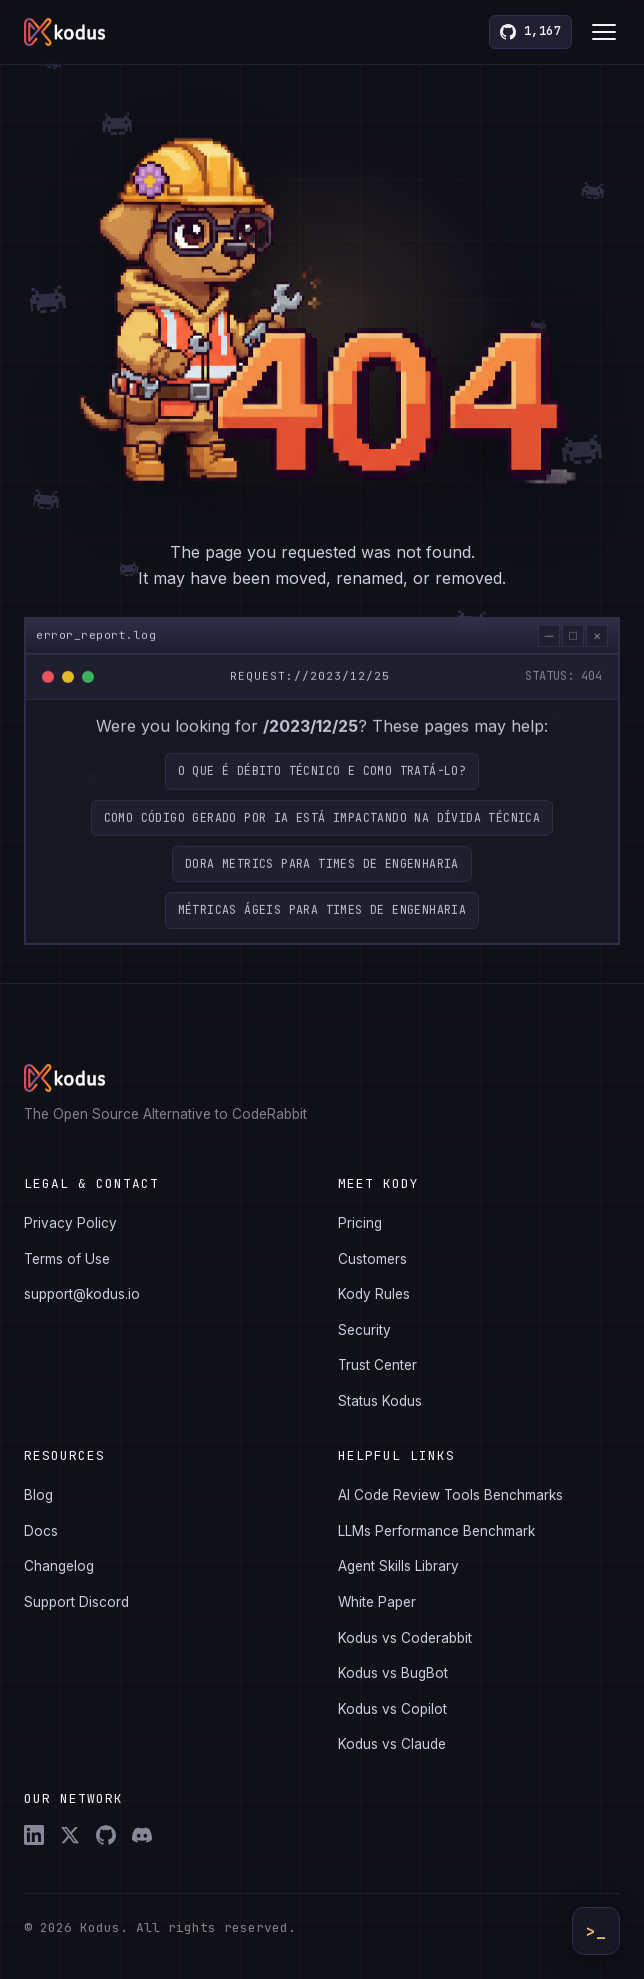  I want to click on [GitHub], so click(106, 1835).